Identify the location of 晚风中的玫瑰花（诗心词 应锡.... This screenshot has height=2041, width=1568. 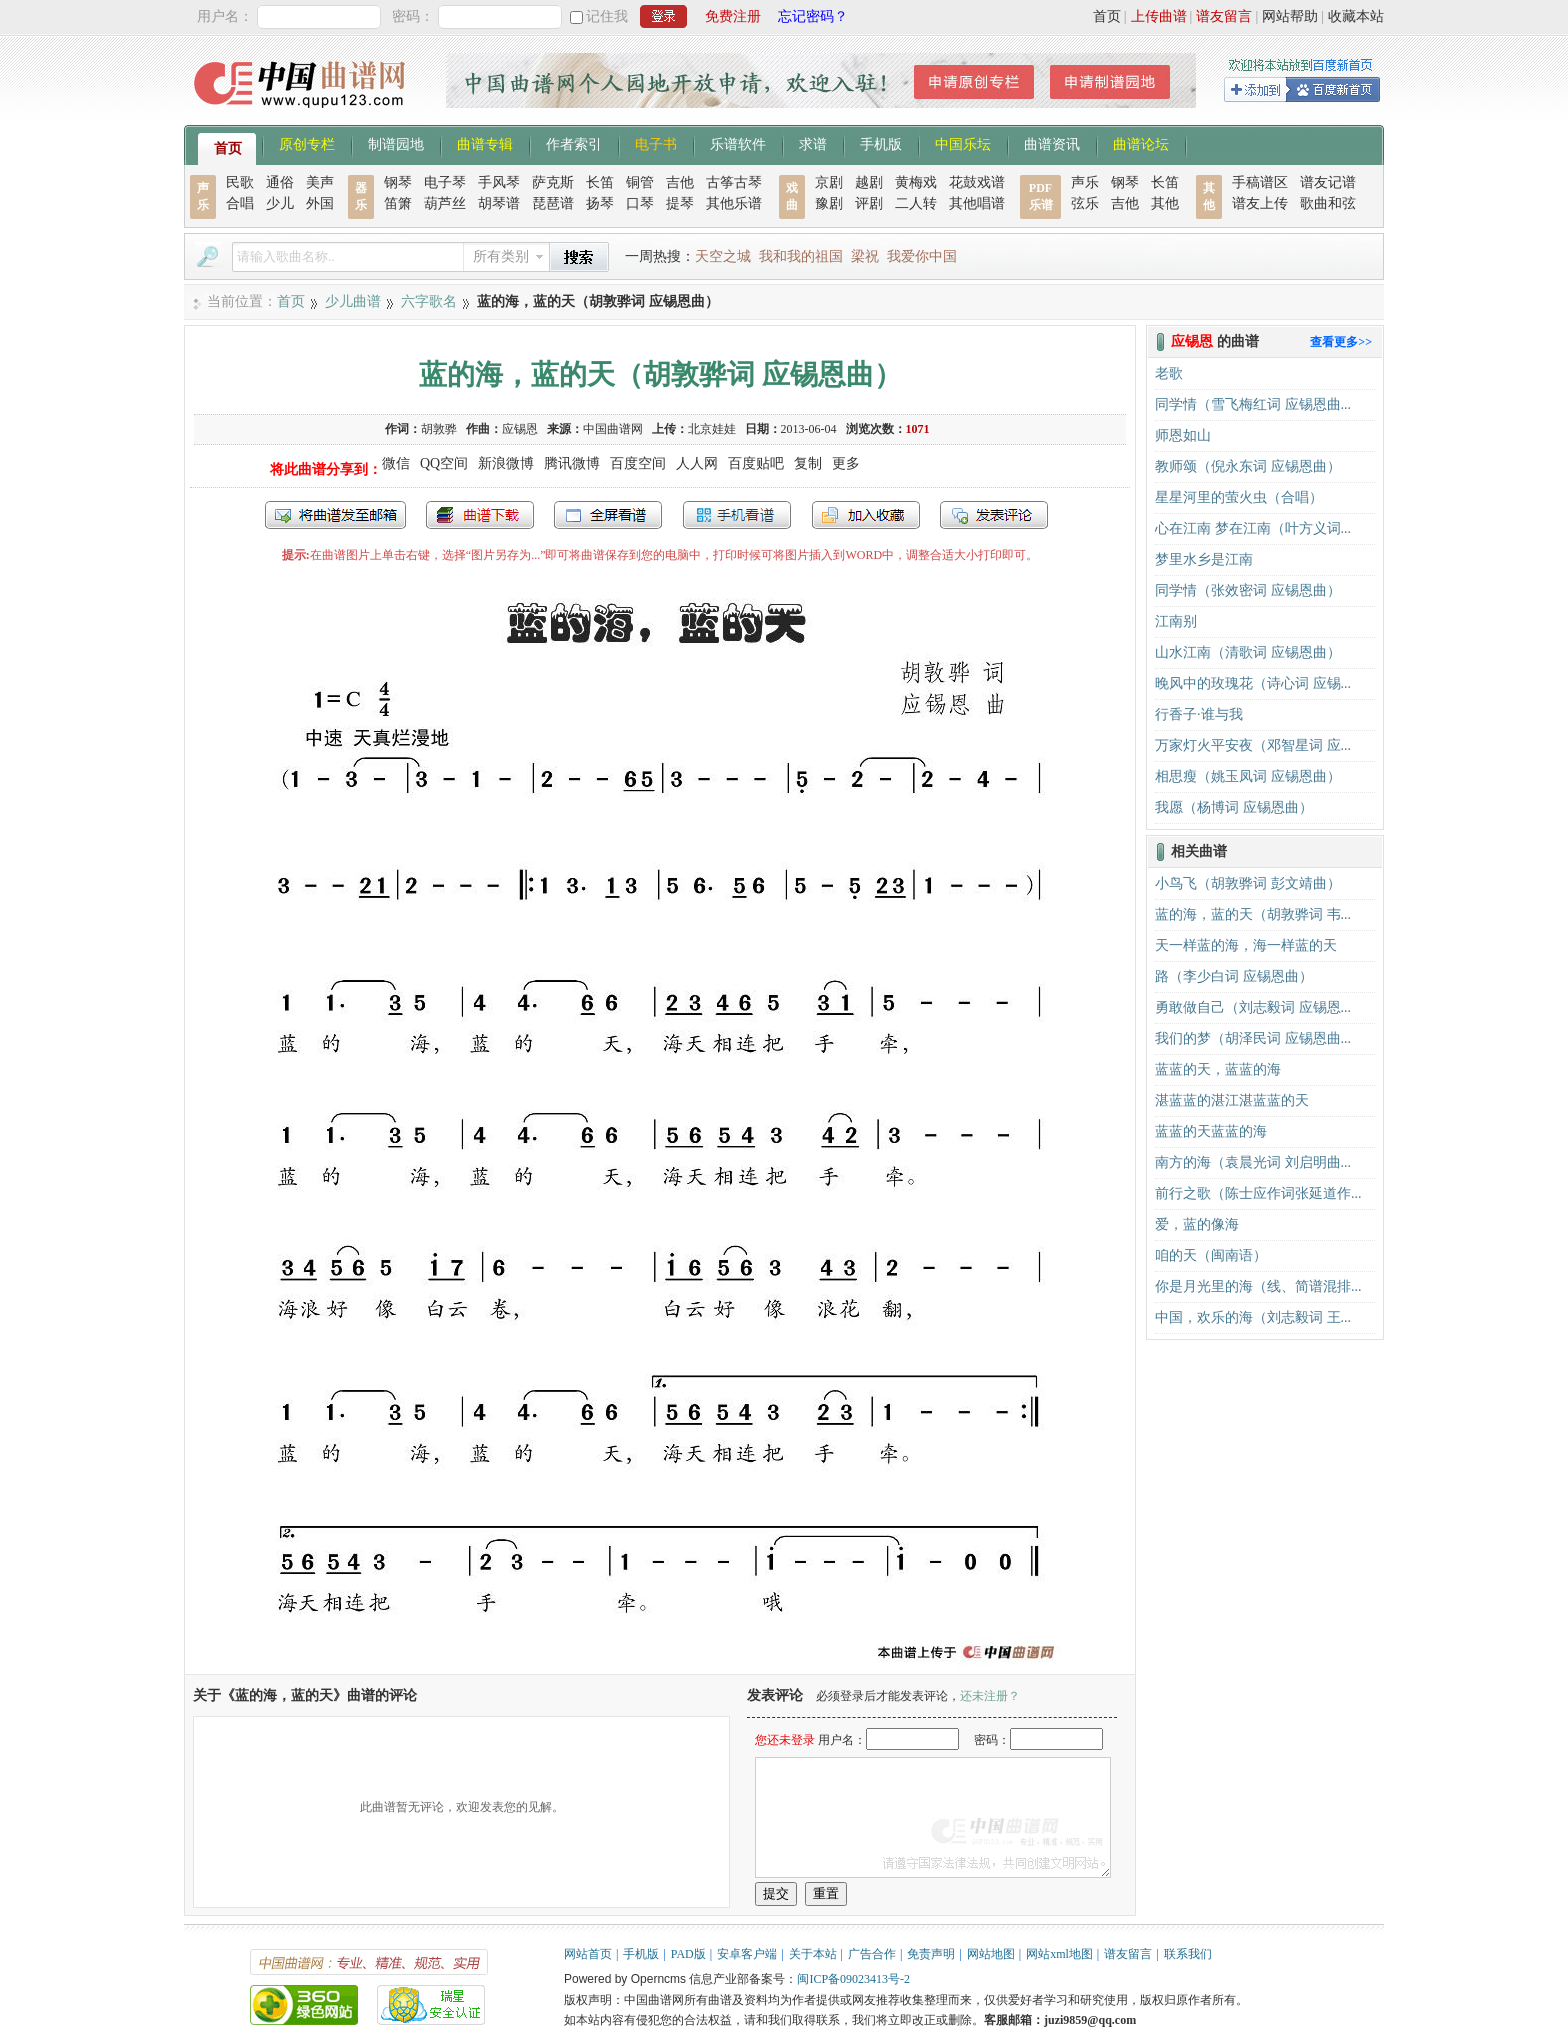
(1253, 683).